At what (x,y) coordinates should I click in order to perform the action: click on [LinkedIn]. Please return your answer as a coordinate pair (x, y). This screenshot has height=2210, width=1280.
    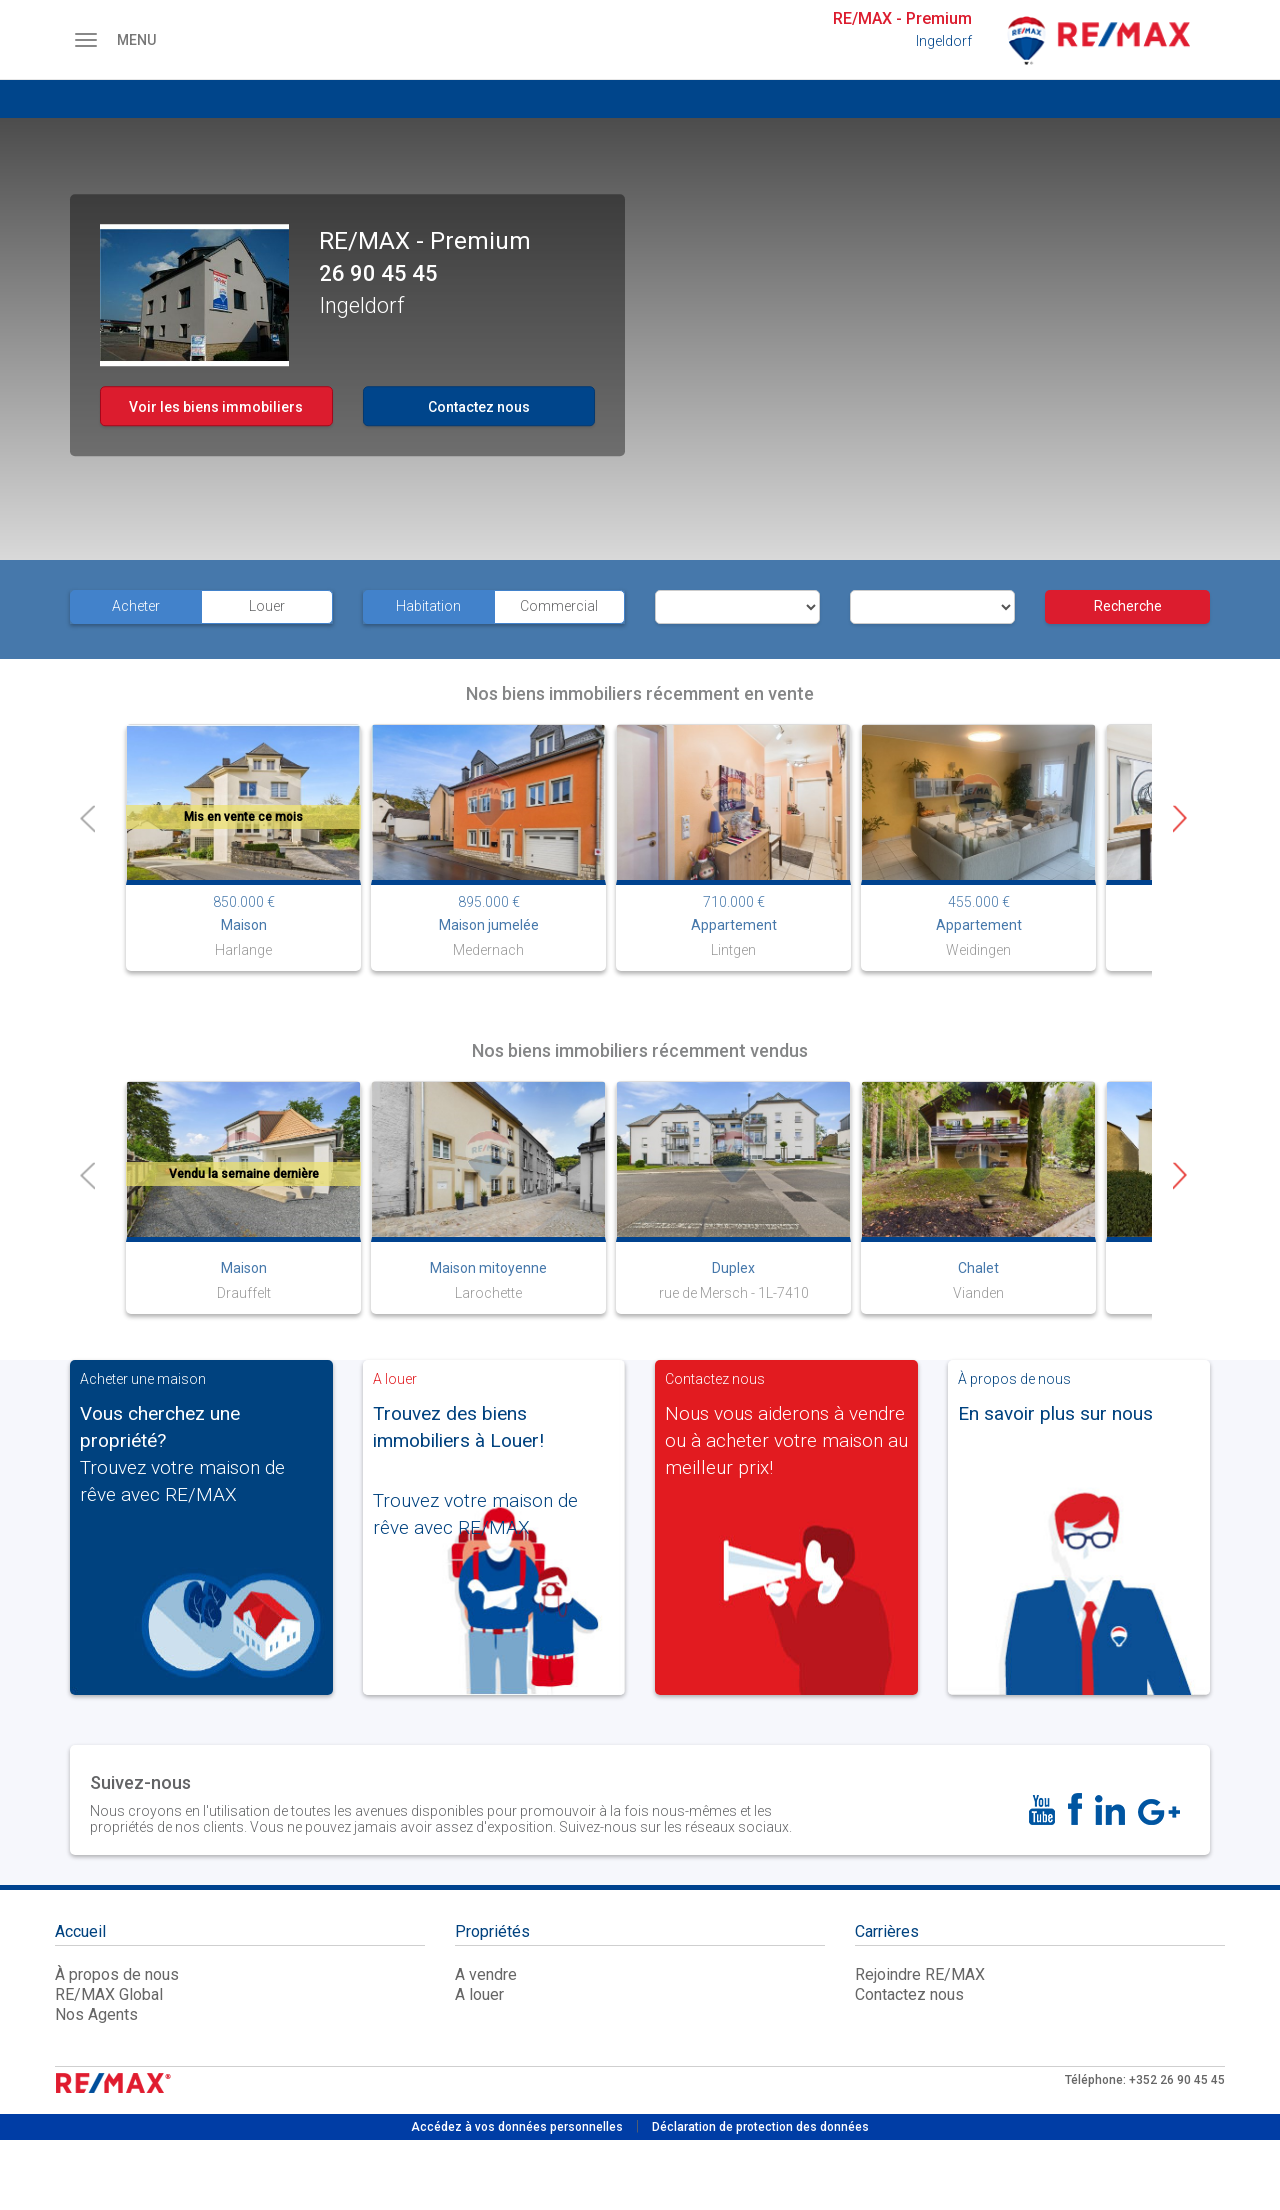
    Looking at the image, I should click on (1110, 1810).